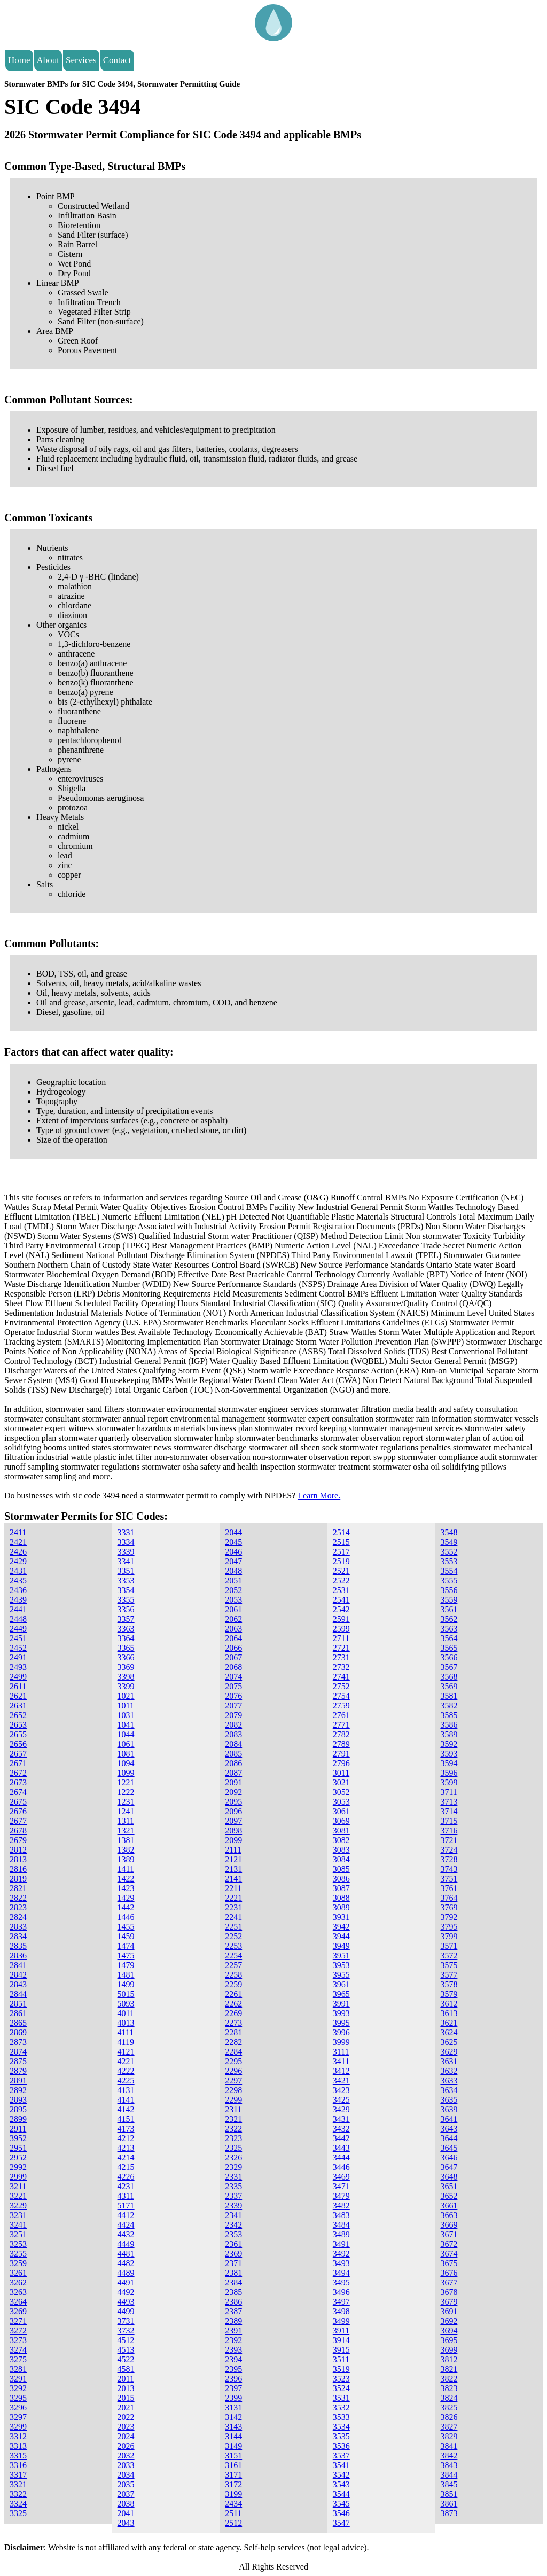 Image resolution: width=547 pixels, height=2576 pixels. Describe the element at coordinates (448, 1686) in the screenshot. I see `3569` at that location.